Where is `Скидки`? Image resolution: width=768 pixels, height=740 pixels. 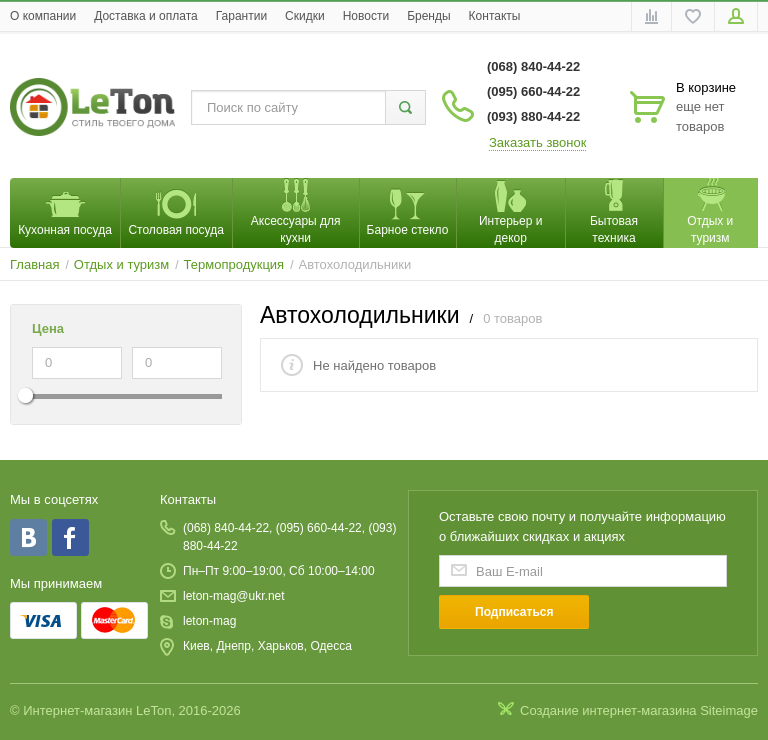 Скидки is located at coordinates (305, 16).